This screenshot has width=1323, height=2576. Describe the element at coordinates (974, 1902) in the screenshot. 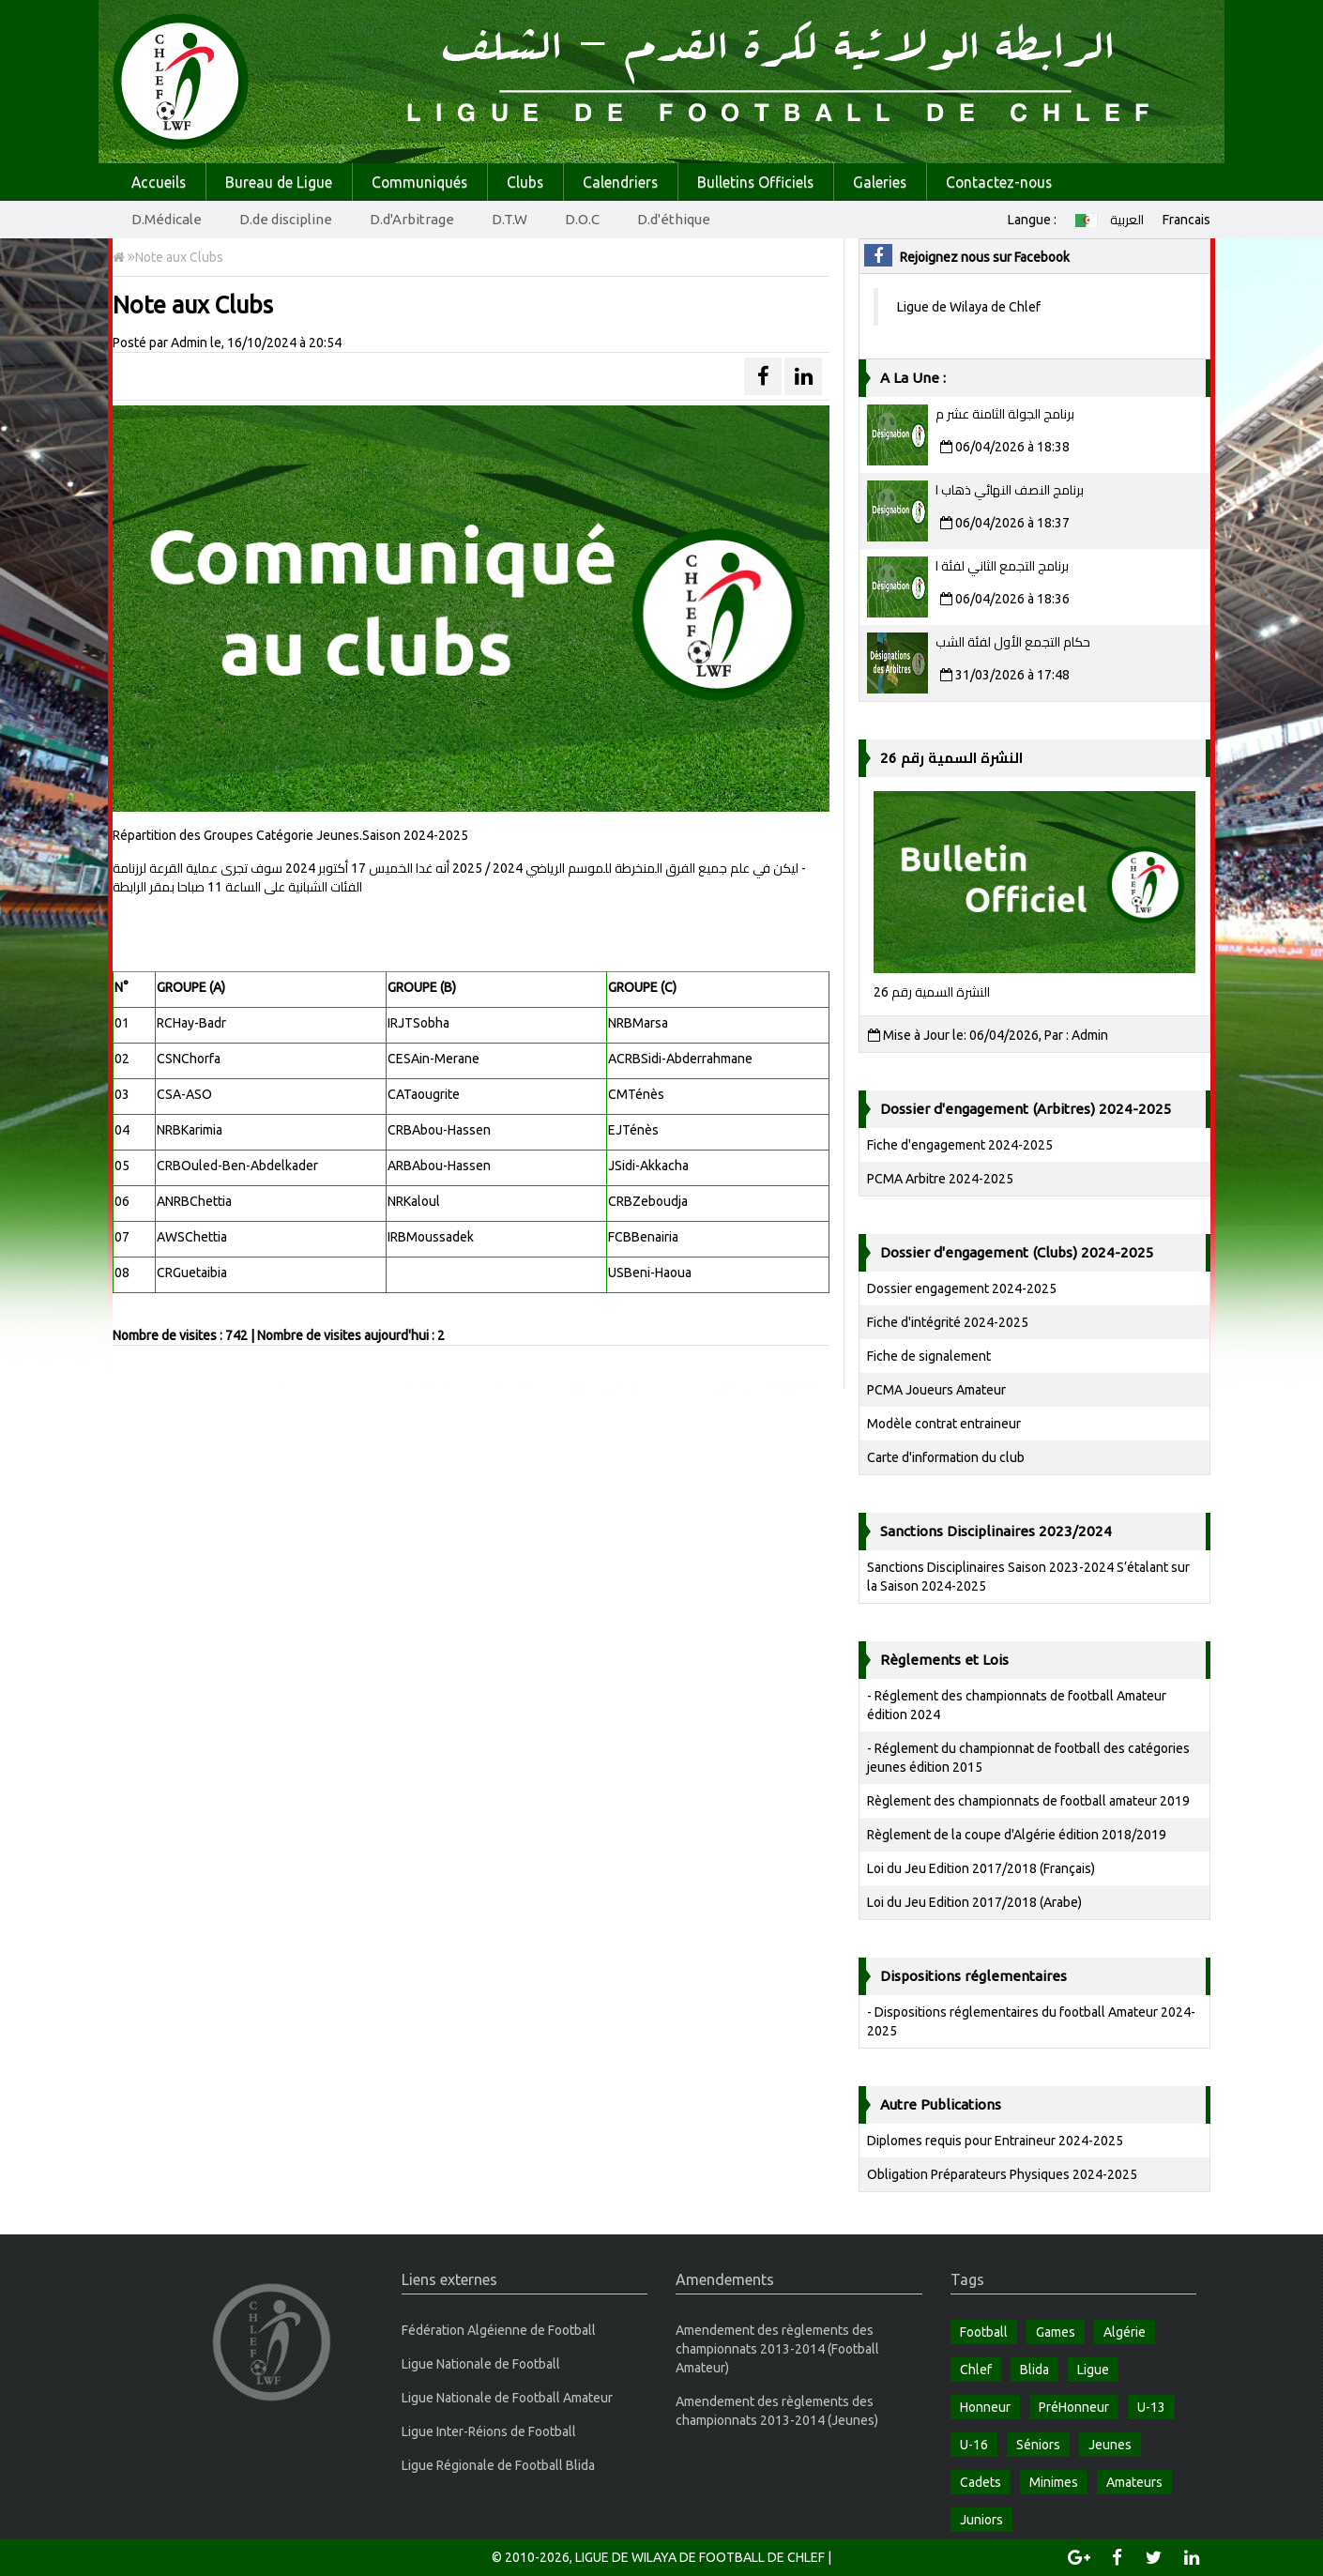

I see `Loi du Jeu Edition 2017/2018 (Arabe)` at that location.